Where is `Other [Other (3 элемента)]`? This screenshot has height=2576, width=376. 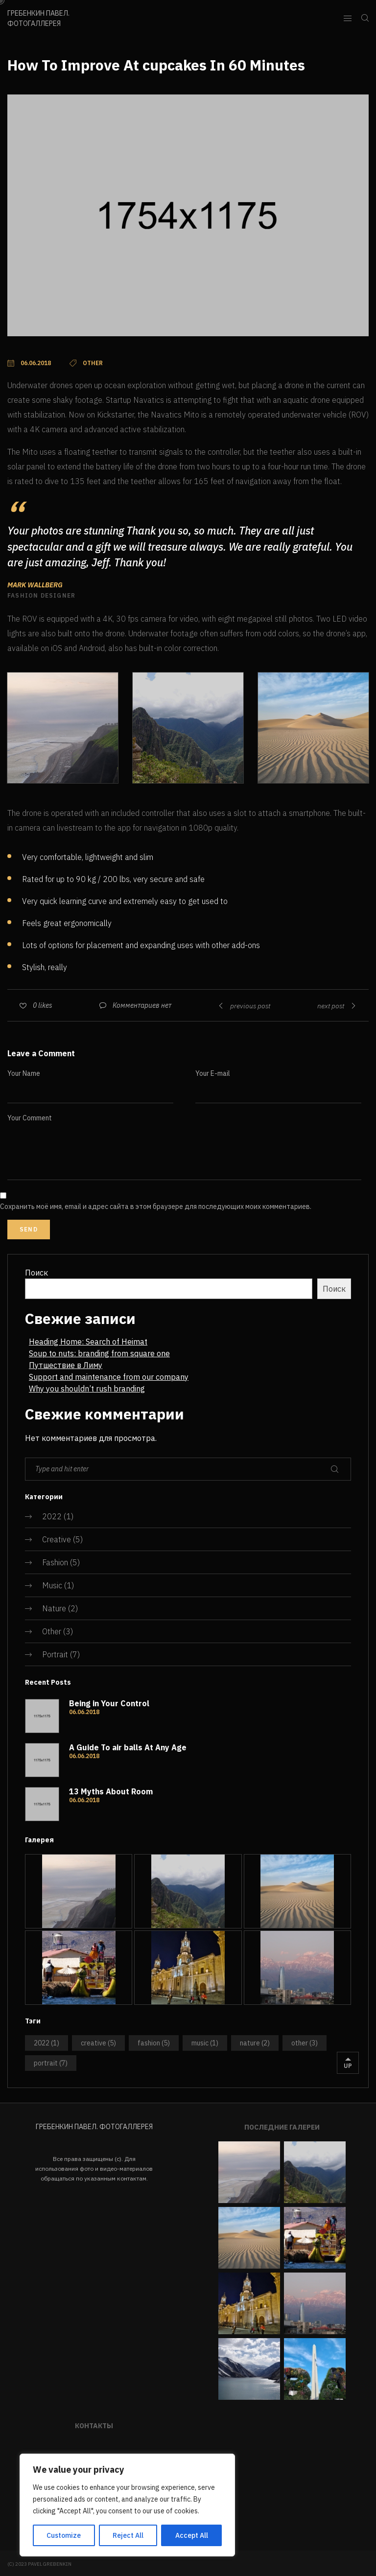 Other [Other (3 элемента)] is located at coordinates (304, 2043).